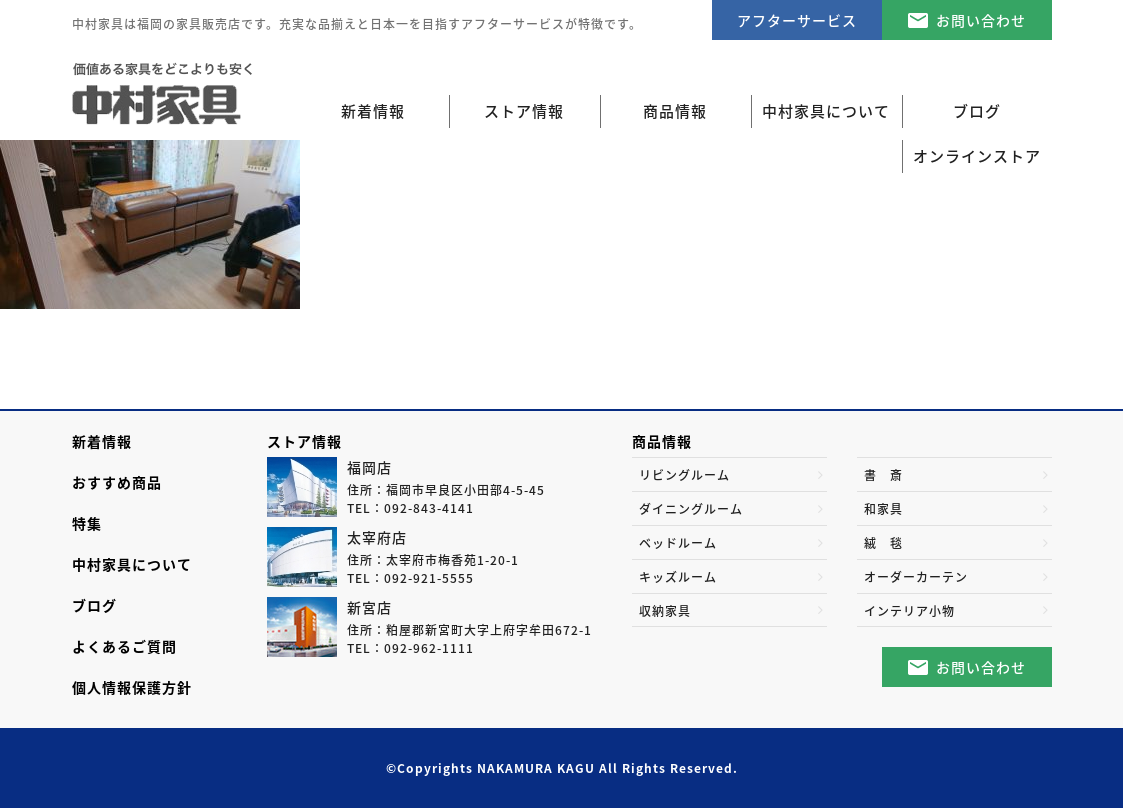 The height and width of the screenshot is (808, 1123). Describe the element at coordinates (909, 611) in the screenshot. I see `インテリア小物` at that location.